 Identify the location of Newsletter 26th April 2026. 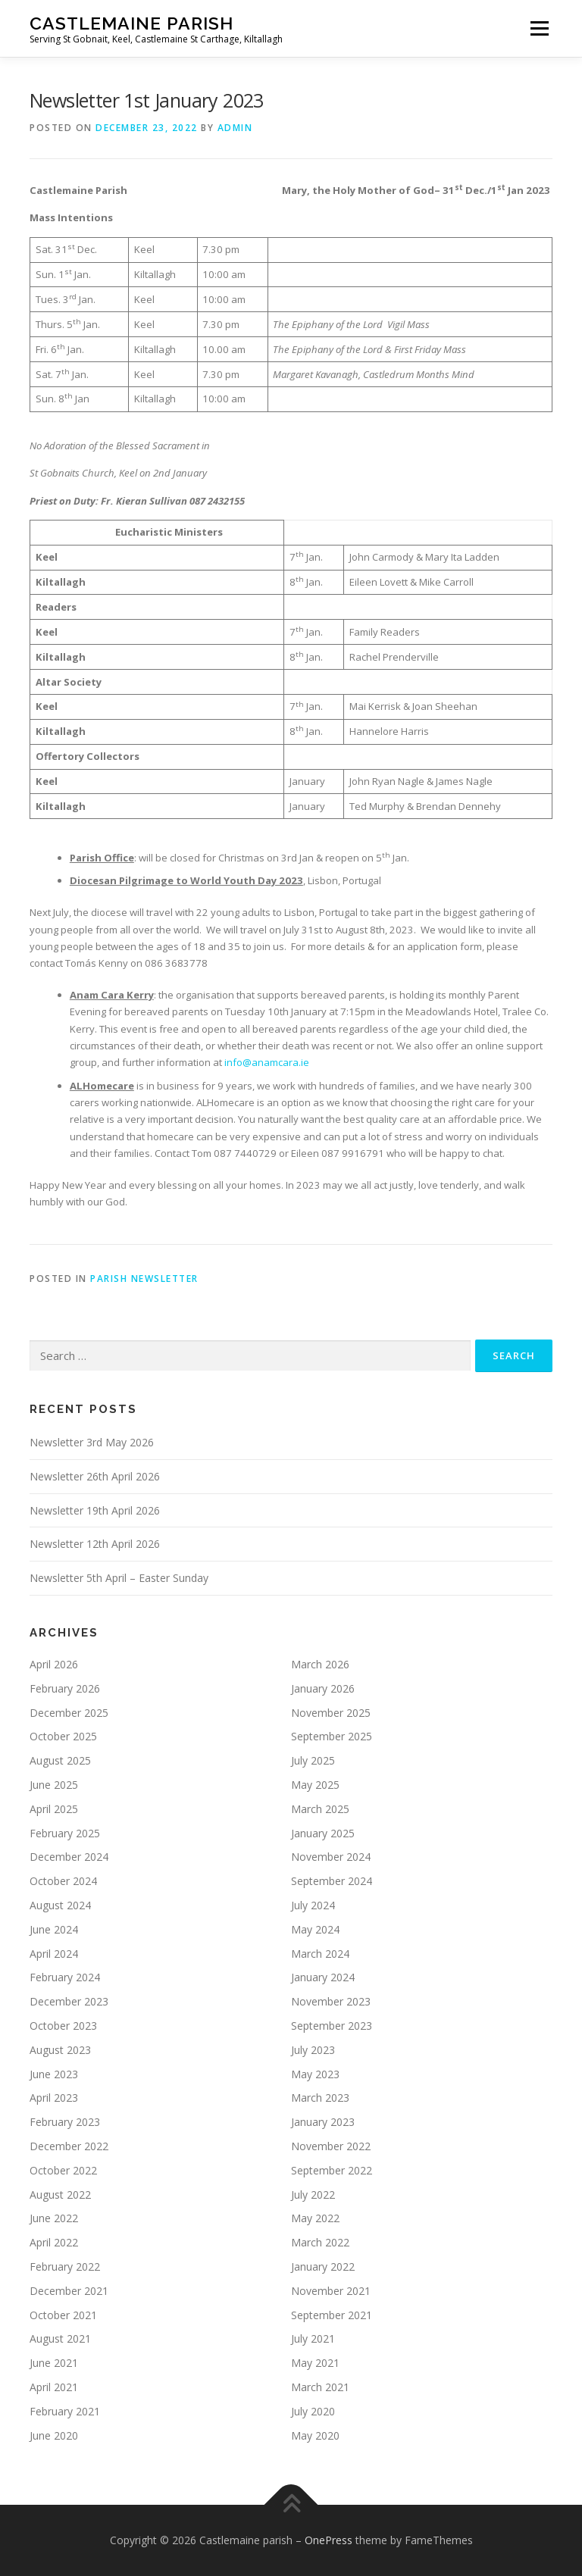
(95, 1476).